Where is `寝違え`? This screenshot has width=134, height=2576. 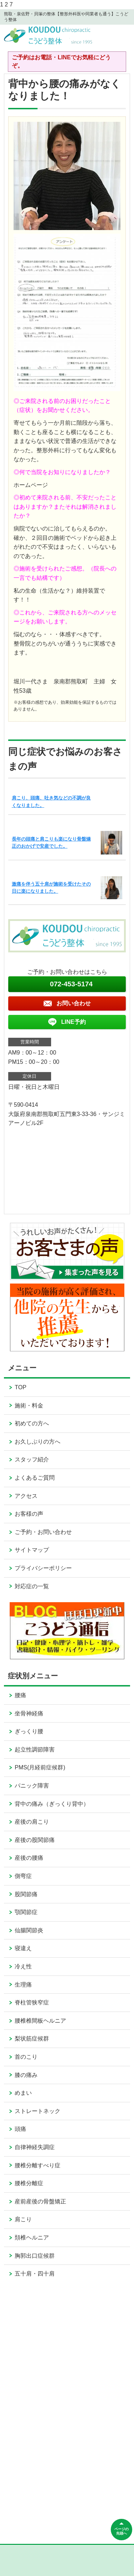 寝違え is located at coordinates (23, 1948).